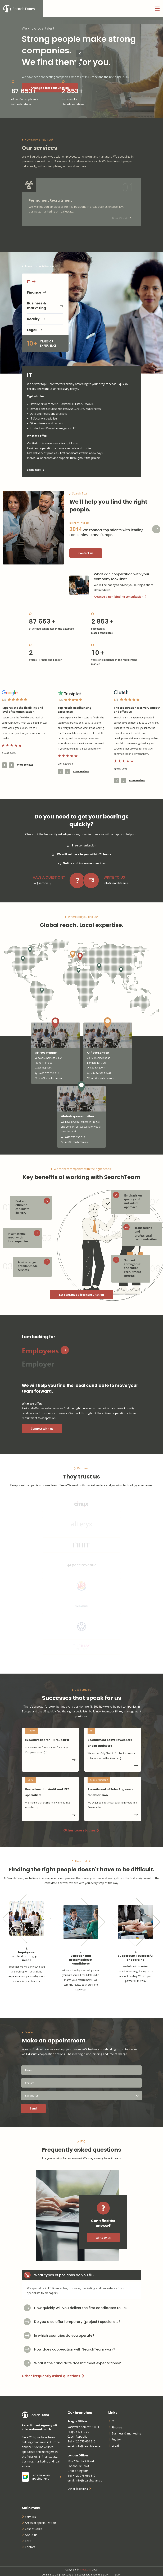  I want to click on 3.Support until successful onboarding, so click(135, 1956).